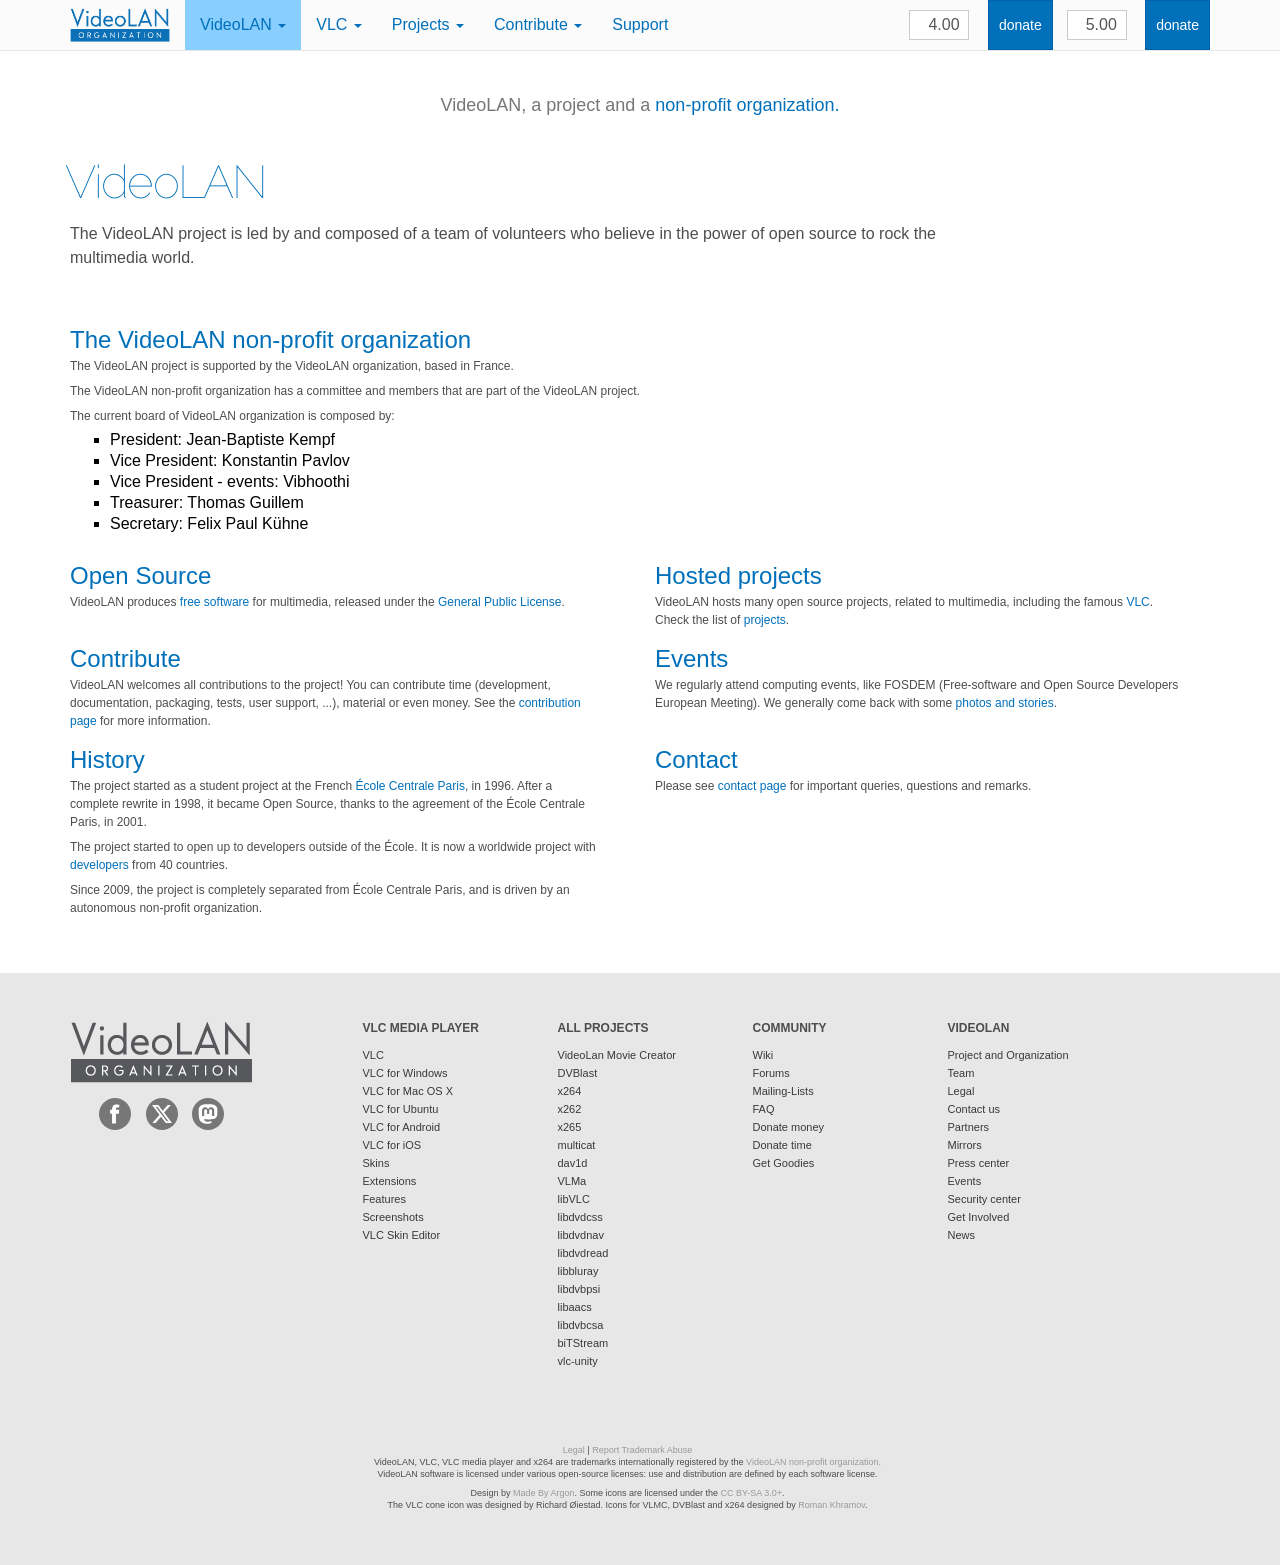 The image size is (1280, 1565). What do you see at coordinates (572, 1181) in the screenshot?
I see `VLMa` at bounding box center [572, 1181].